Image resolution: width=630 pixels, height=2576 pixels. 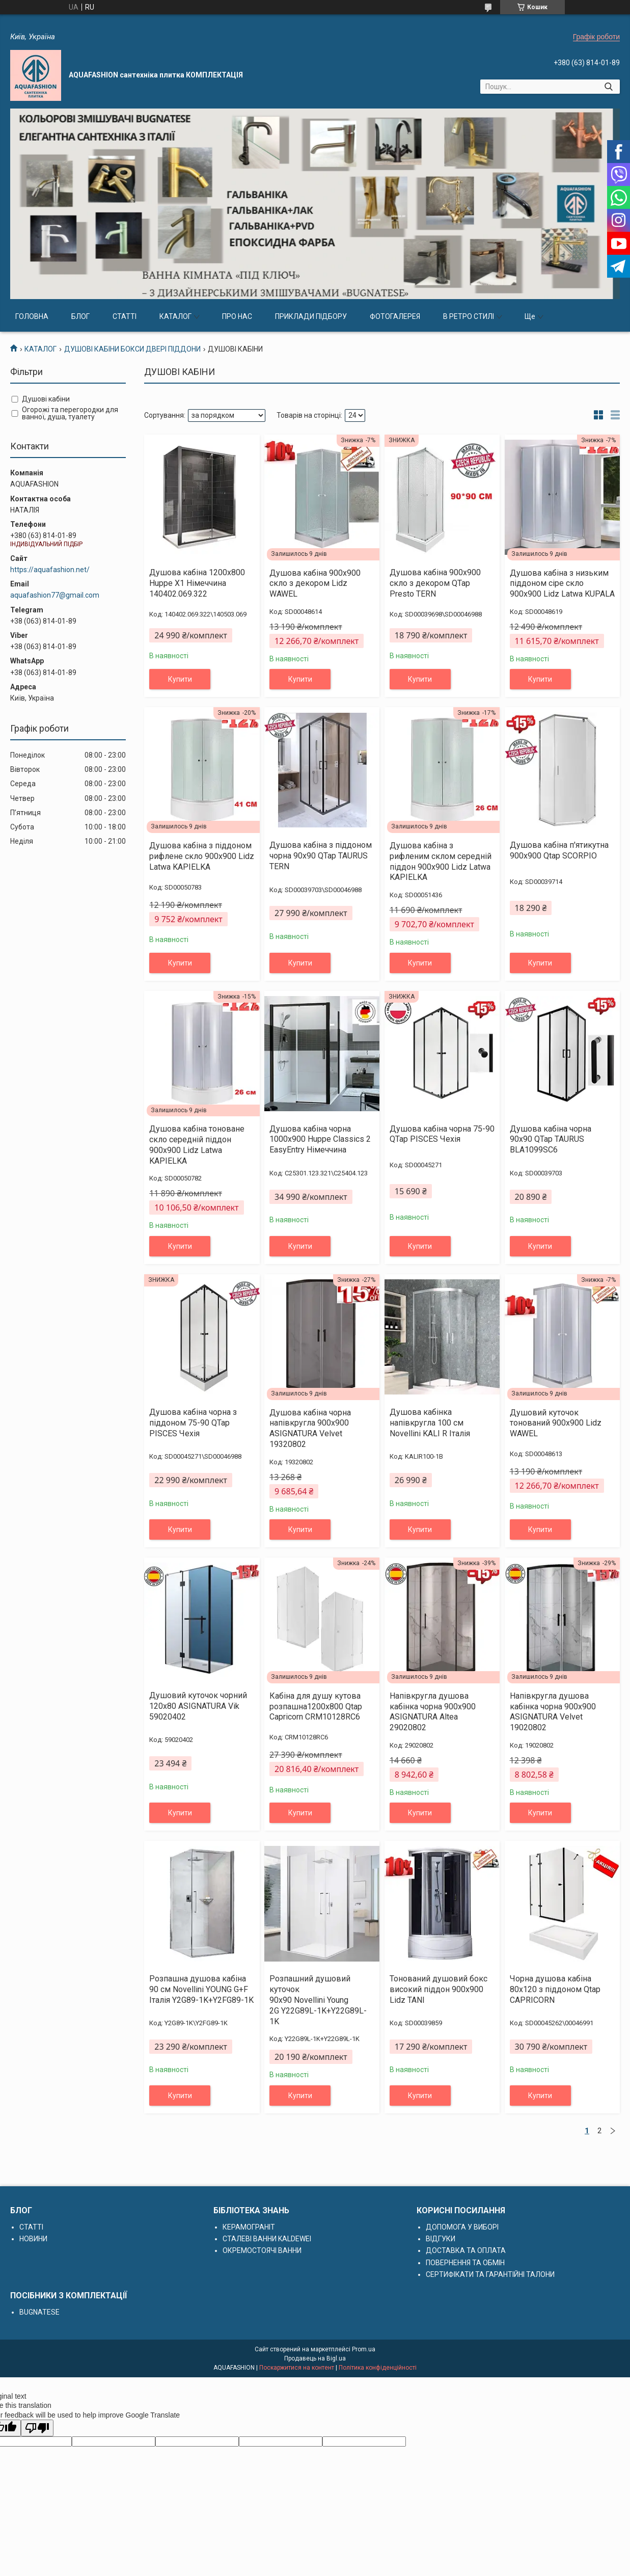 What do you see at coordinates (37, 2428) in the screenshot?
I see `[Poor translation]` at bounding box center [37, 2428].